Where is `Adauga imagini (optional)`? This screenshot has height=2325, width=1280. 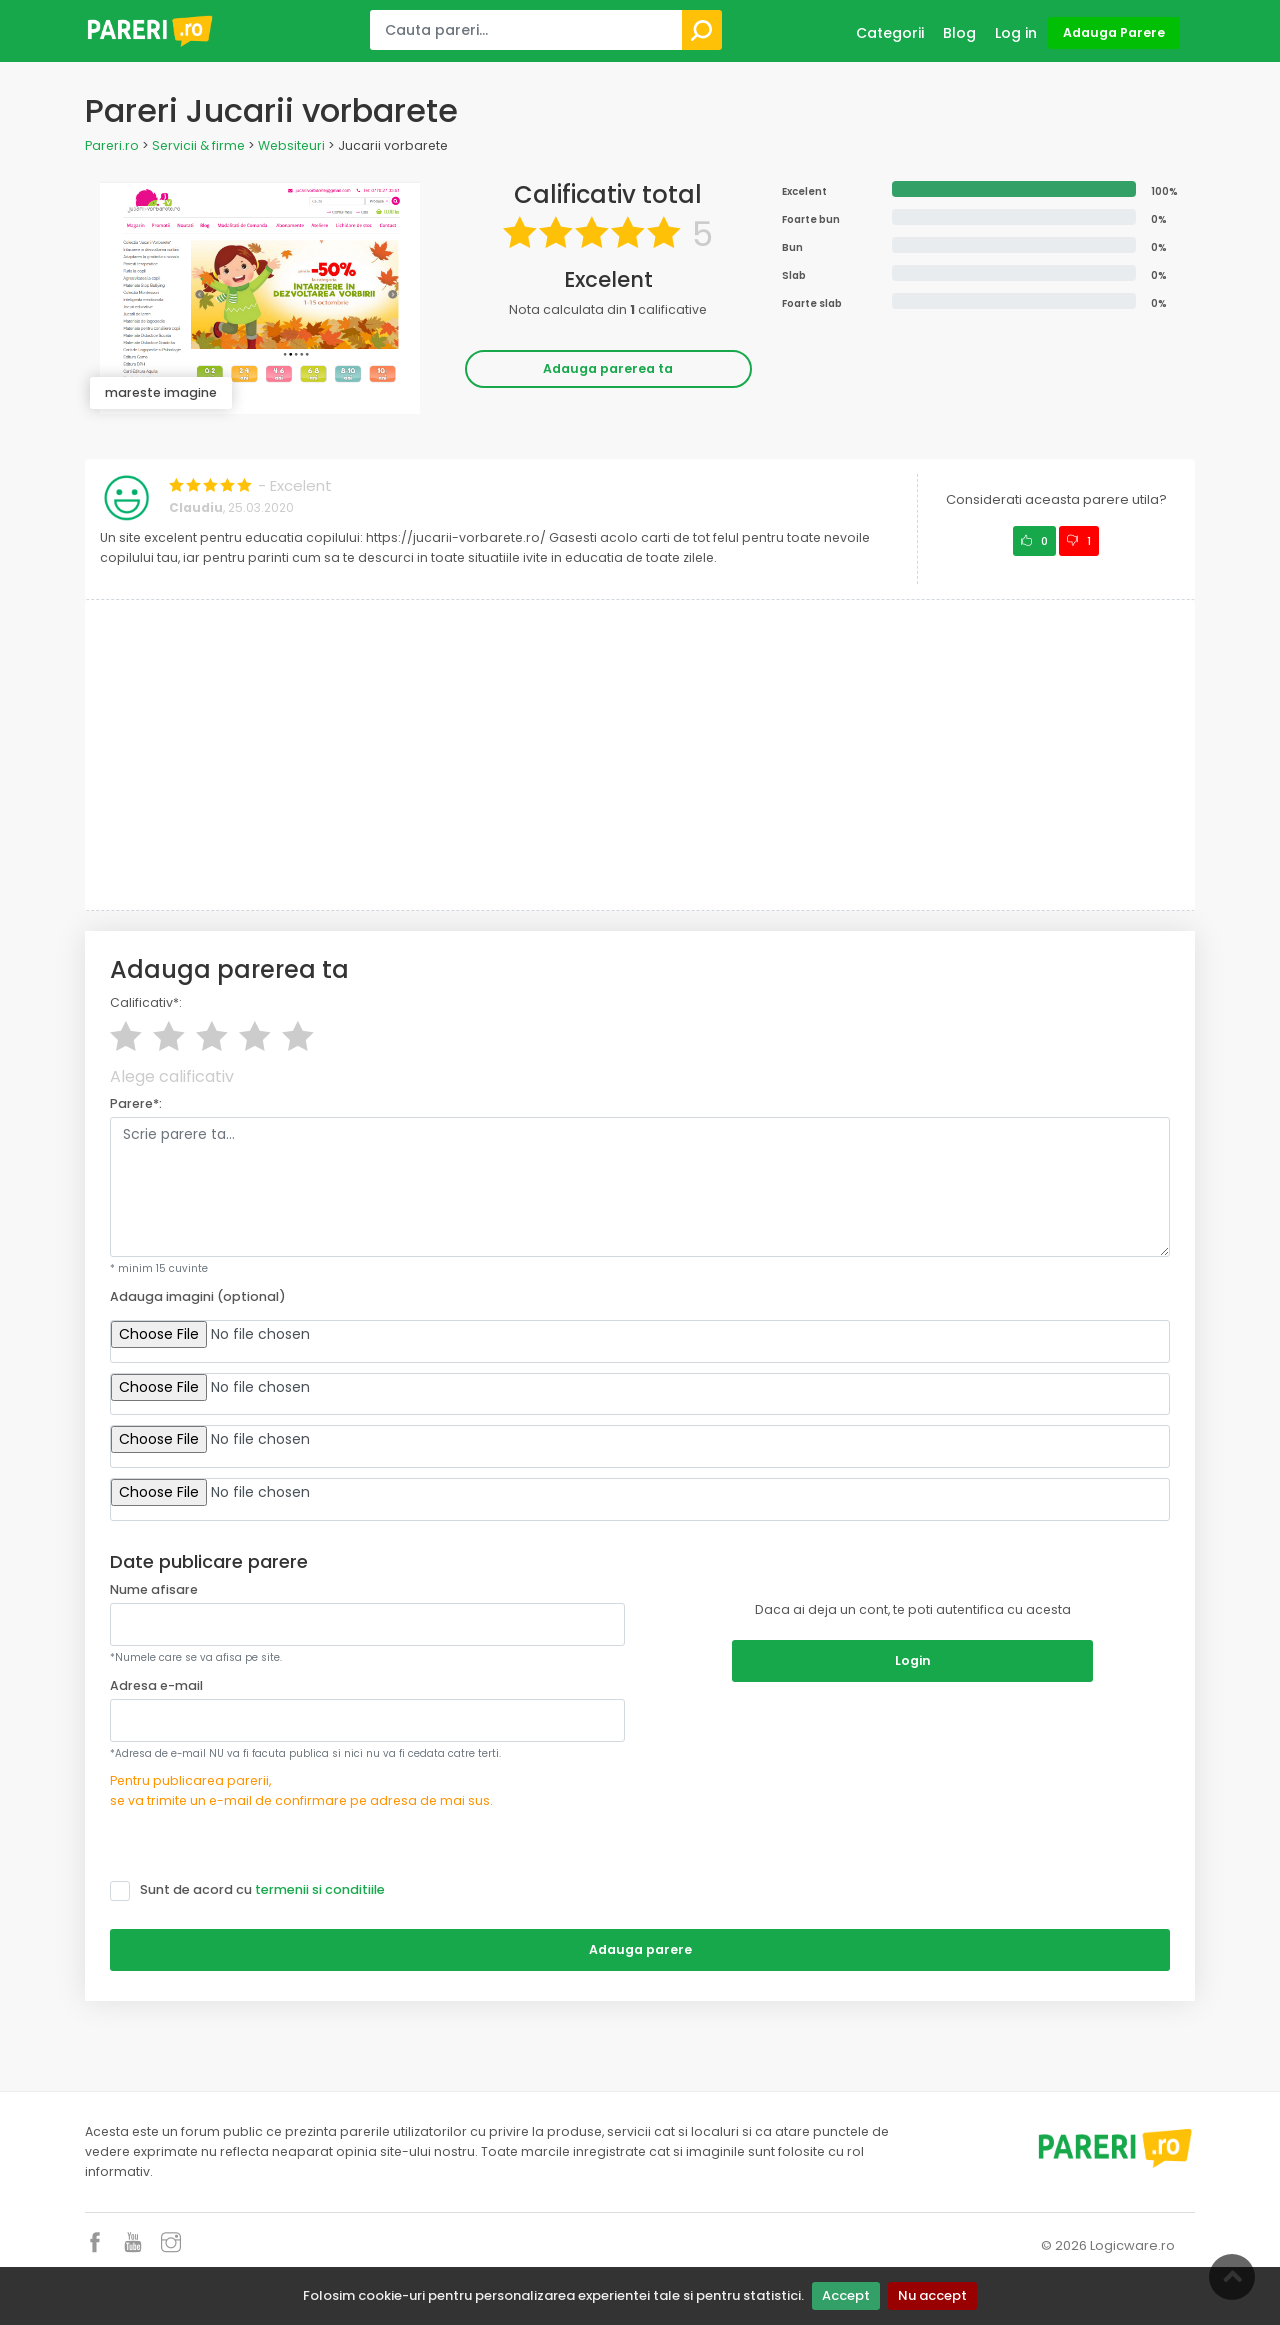
Adauga imagini (optional) is located at coordinates (198, 1296).